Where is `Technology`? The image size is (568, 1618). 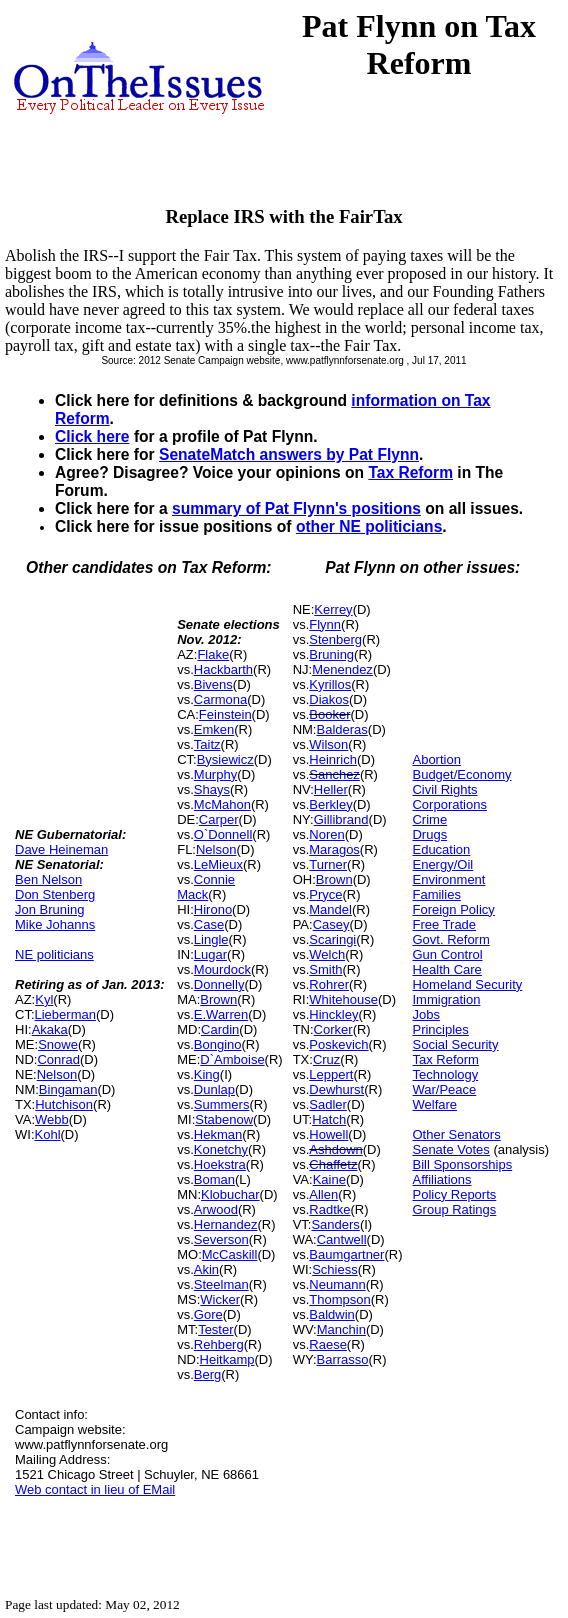 Technology is located at coordinates (445, 1074).